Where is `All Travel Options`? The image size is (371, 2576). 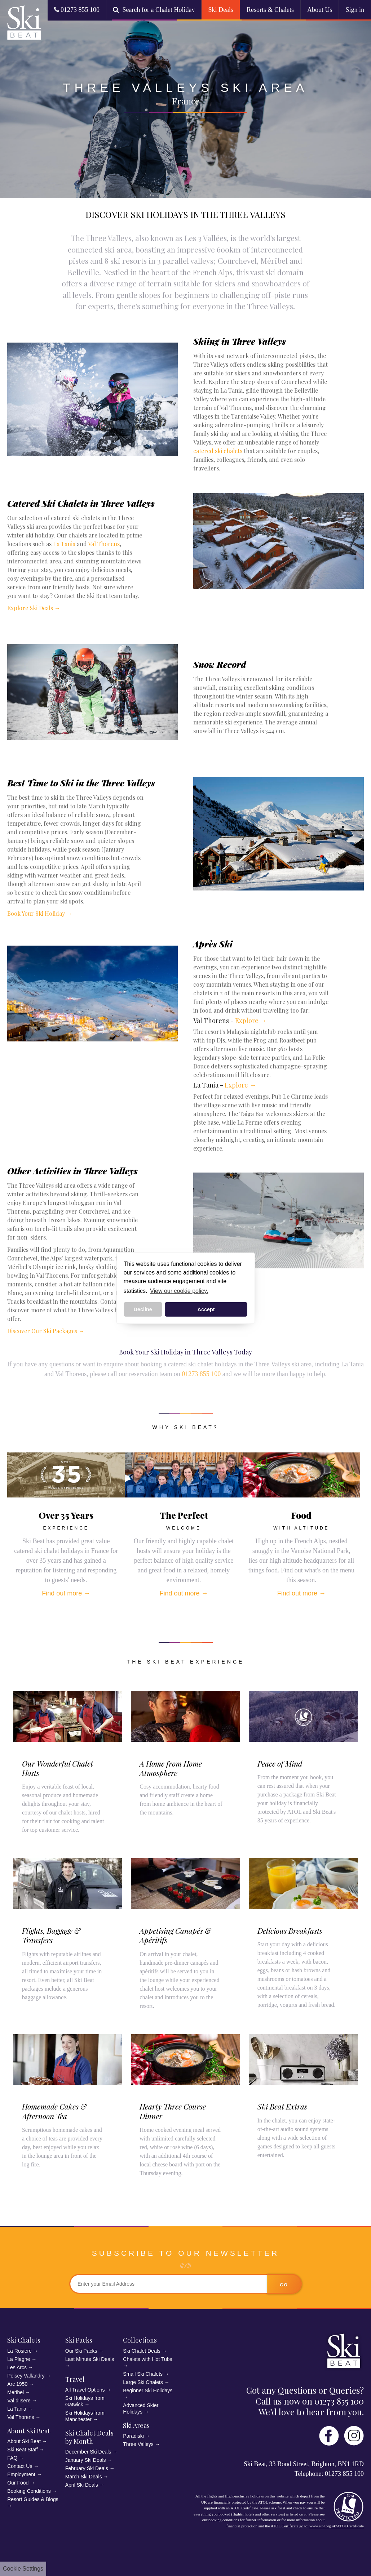
All Travel Options is located at coordinates (85, 2390).